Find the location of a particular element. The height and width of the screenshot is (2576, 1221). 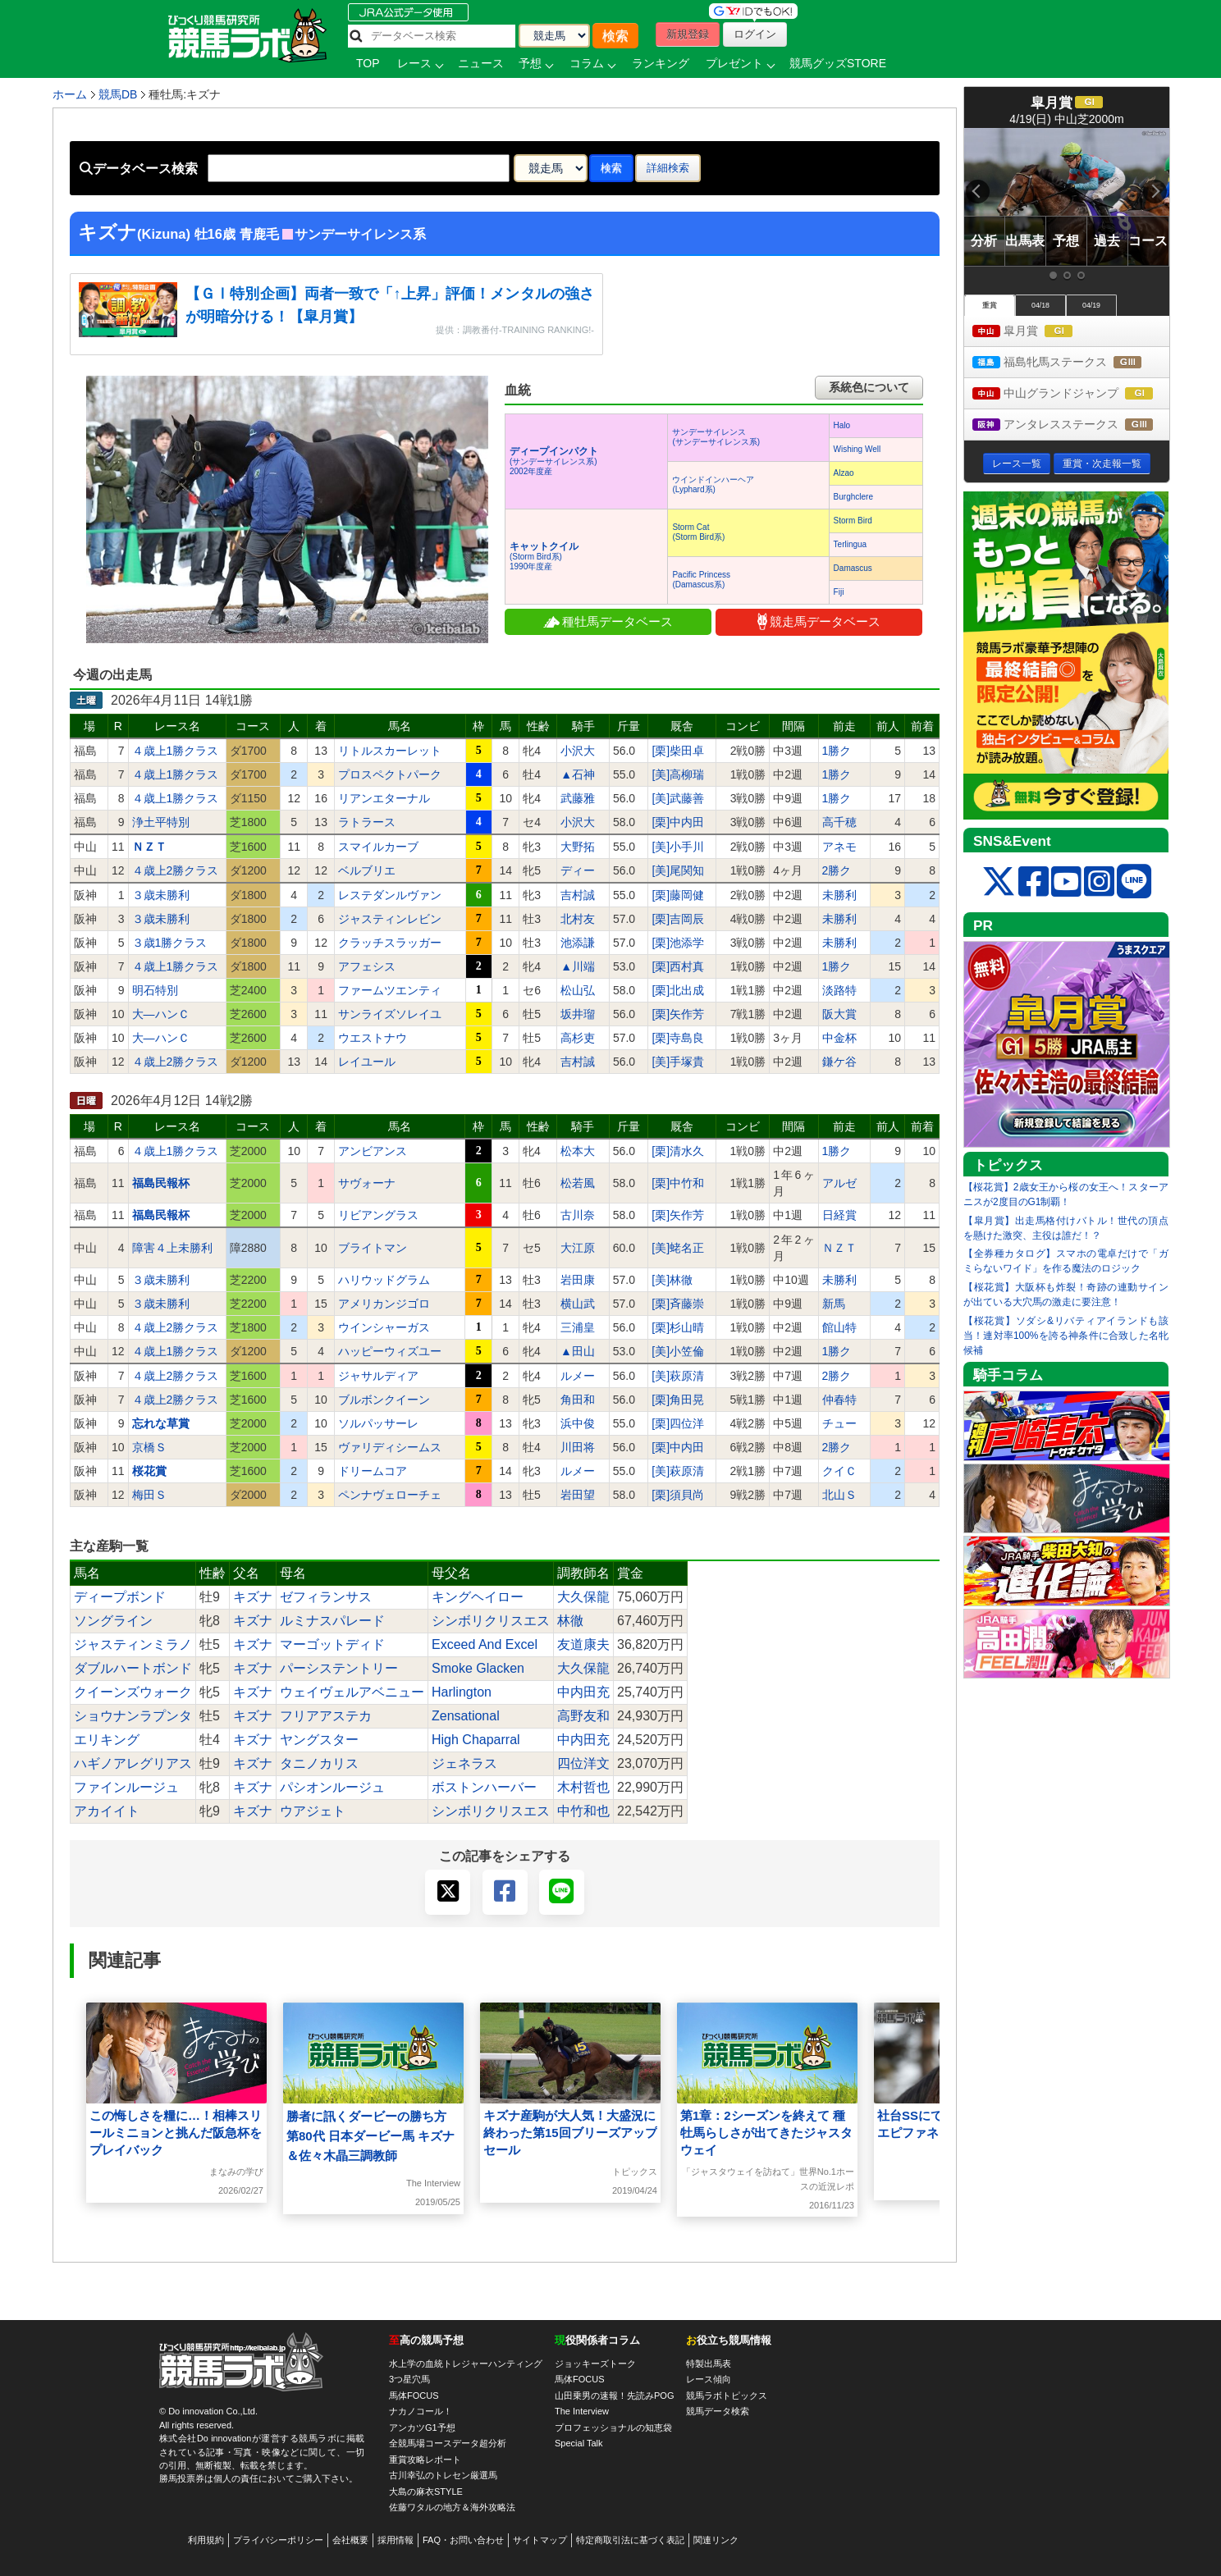

岩田康 is located at coordinates (577, 1279).